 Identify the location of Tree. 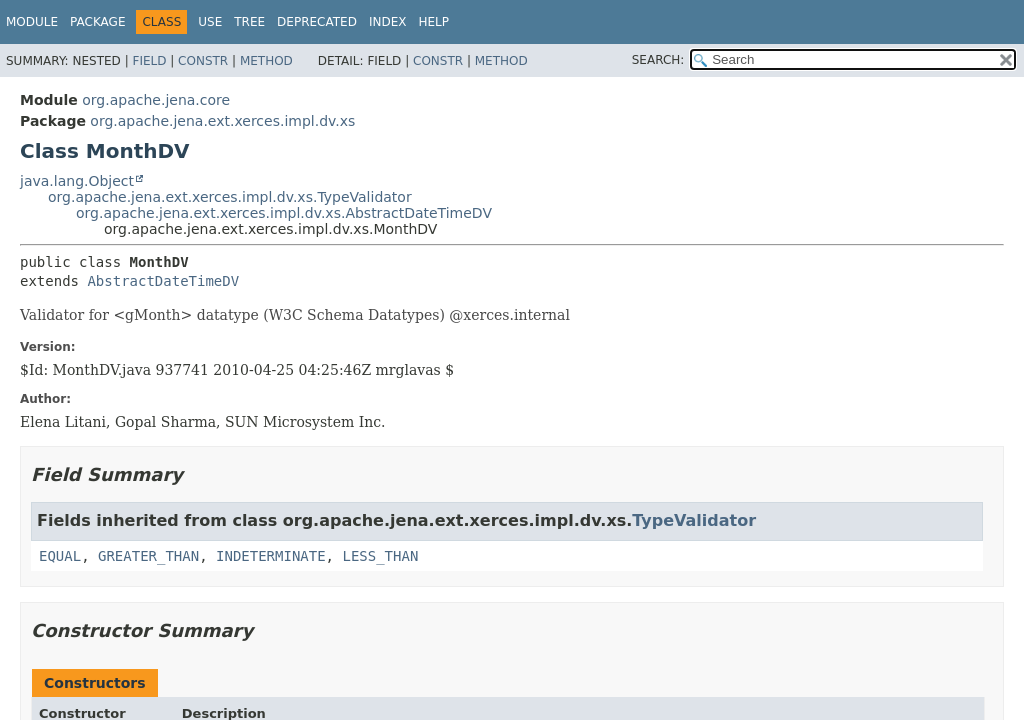
(249, 22).